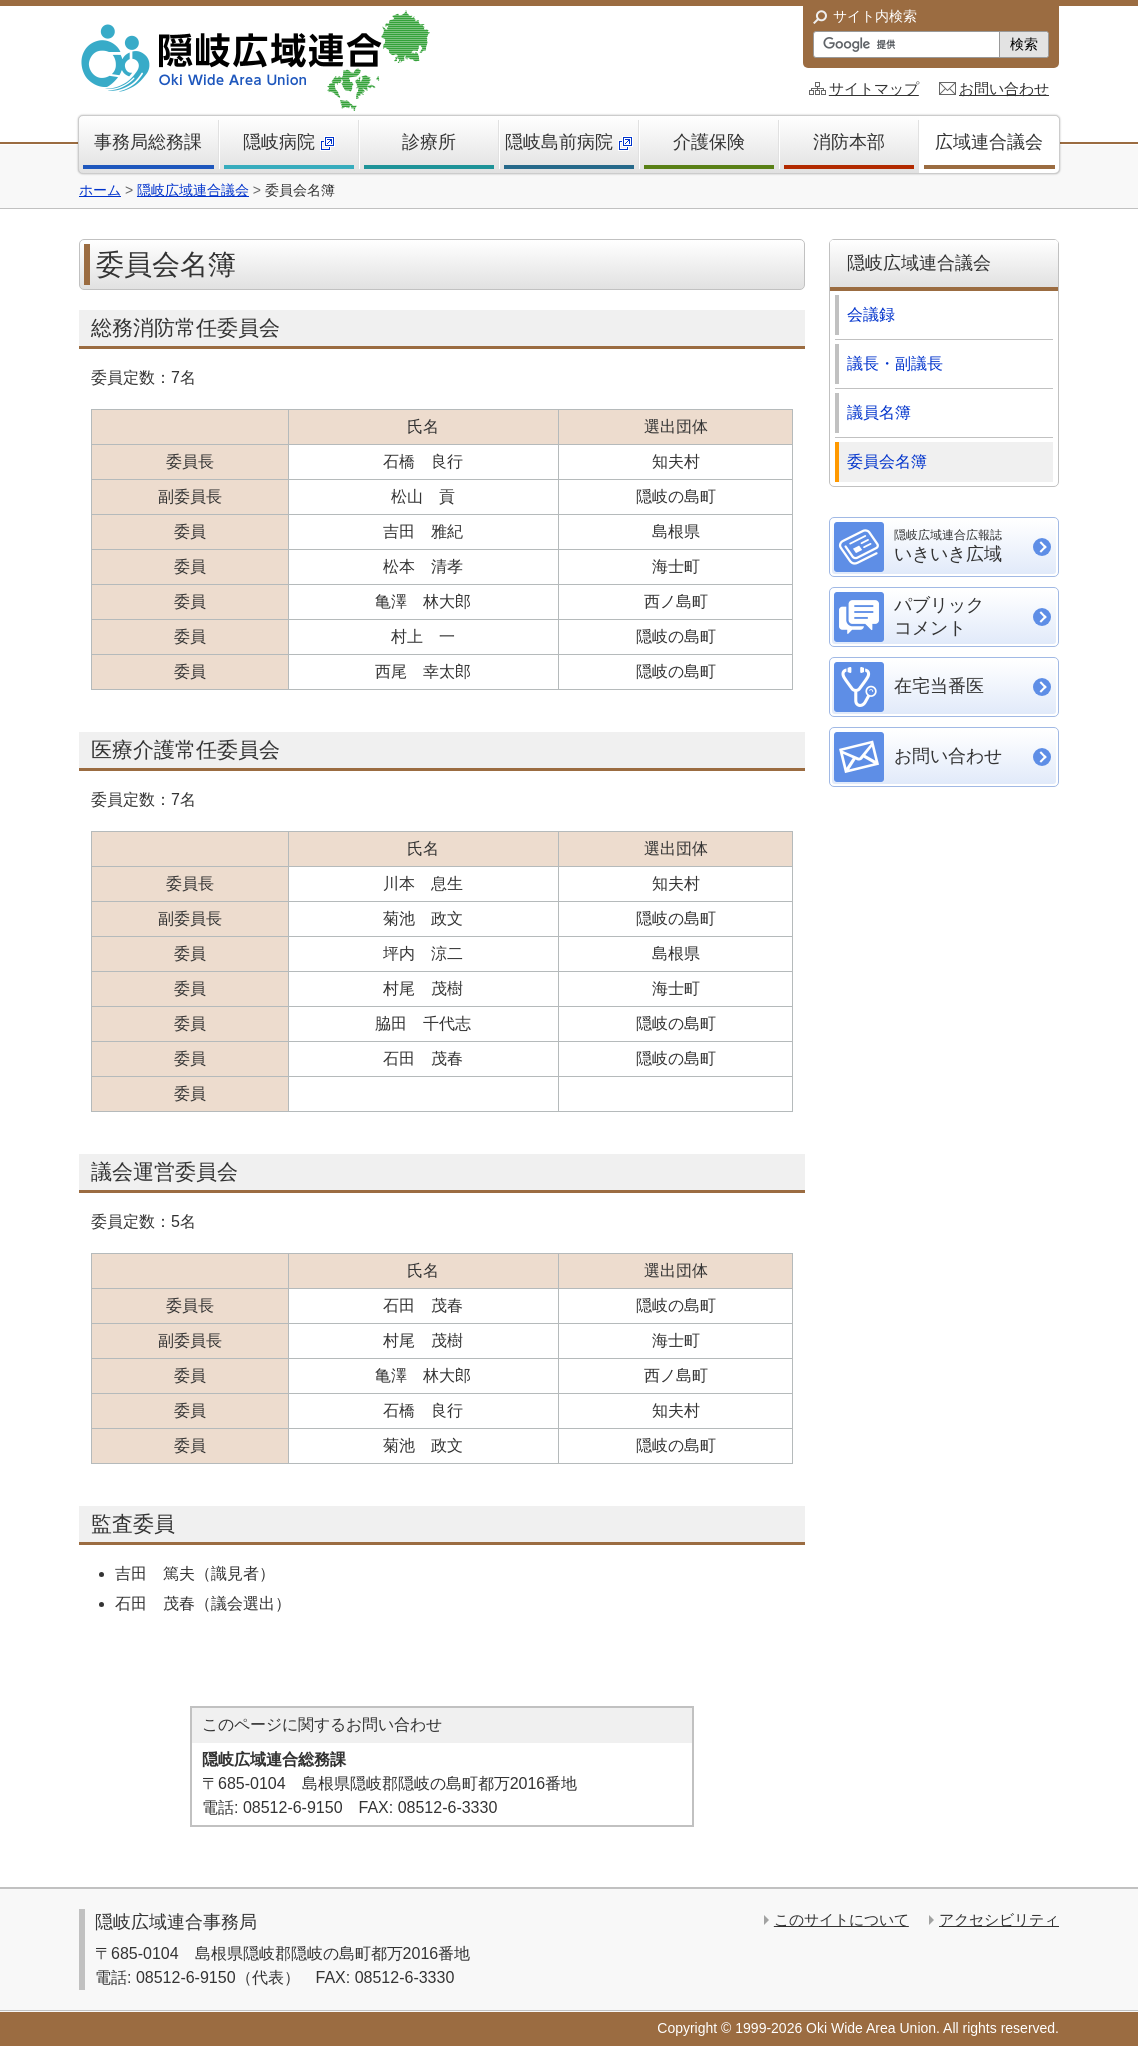 The width and height of the screenshot is (1138, 2046). What do you see at coordinates (999, 1919) in the screenshot?
I see `アクセシビリティ` at bounding box center [999, 1919].